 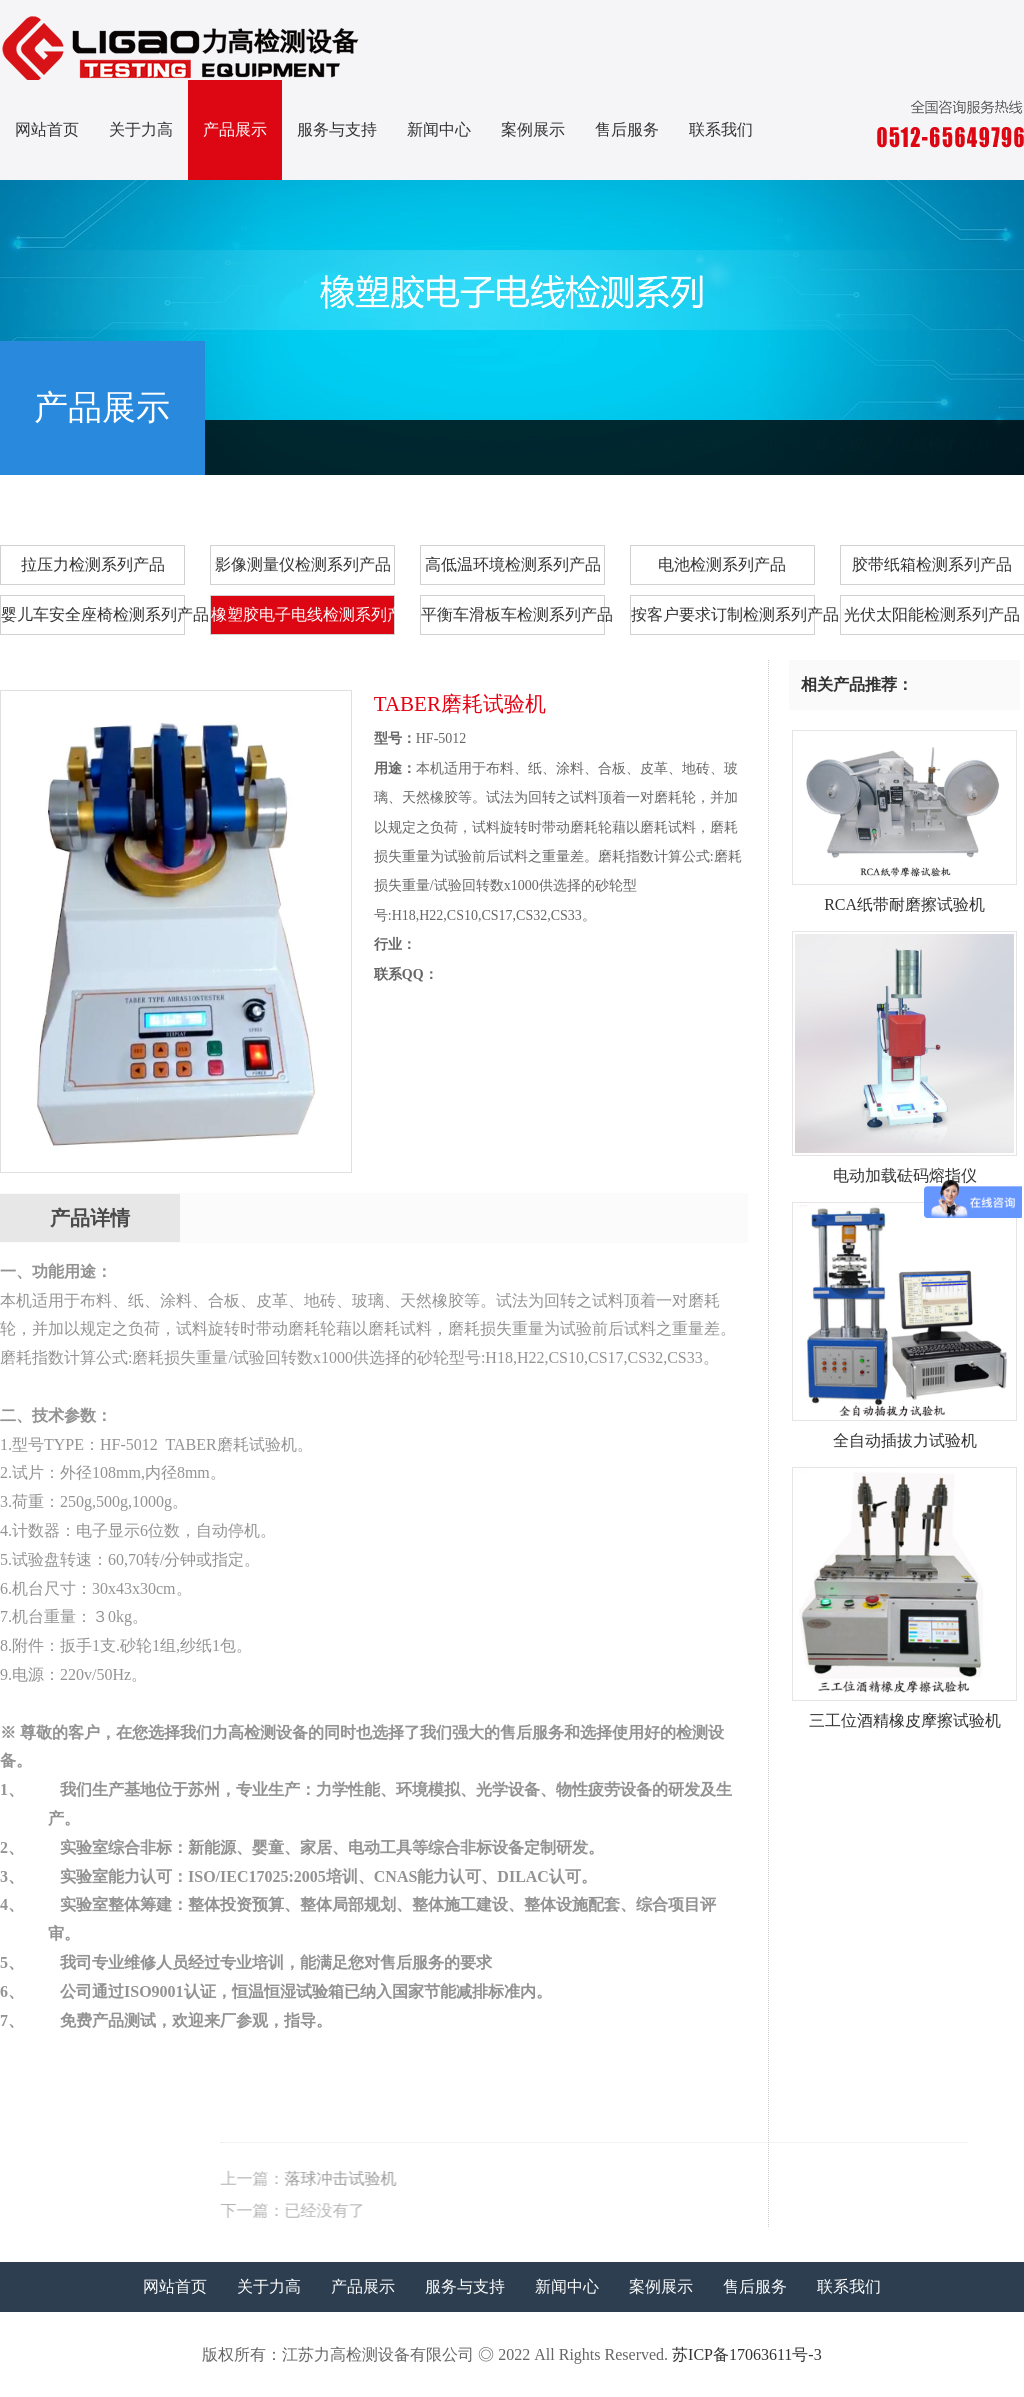 What do you see at coordinates (747, 2354) in the screenshot?
I see `苏ICP备17063611号-3` at bounding box center [747, 2354].